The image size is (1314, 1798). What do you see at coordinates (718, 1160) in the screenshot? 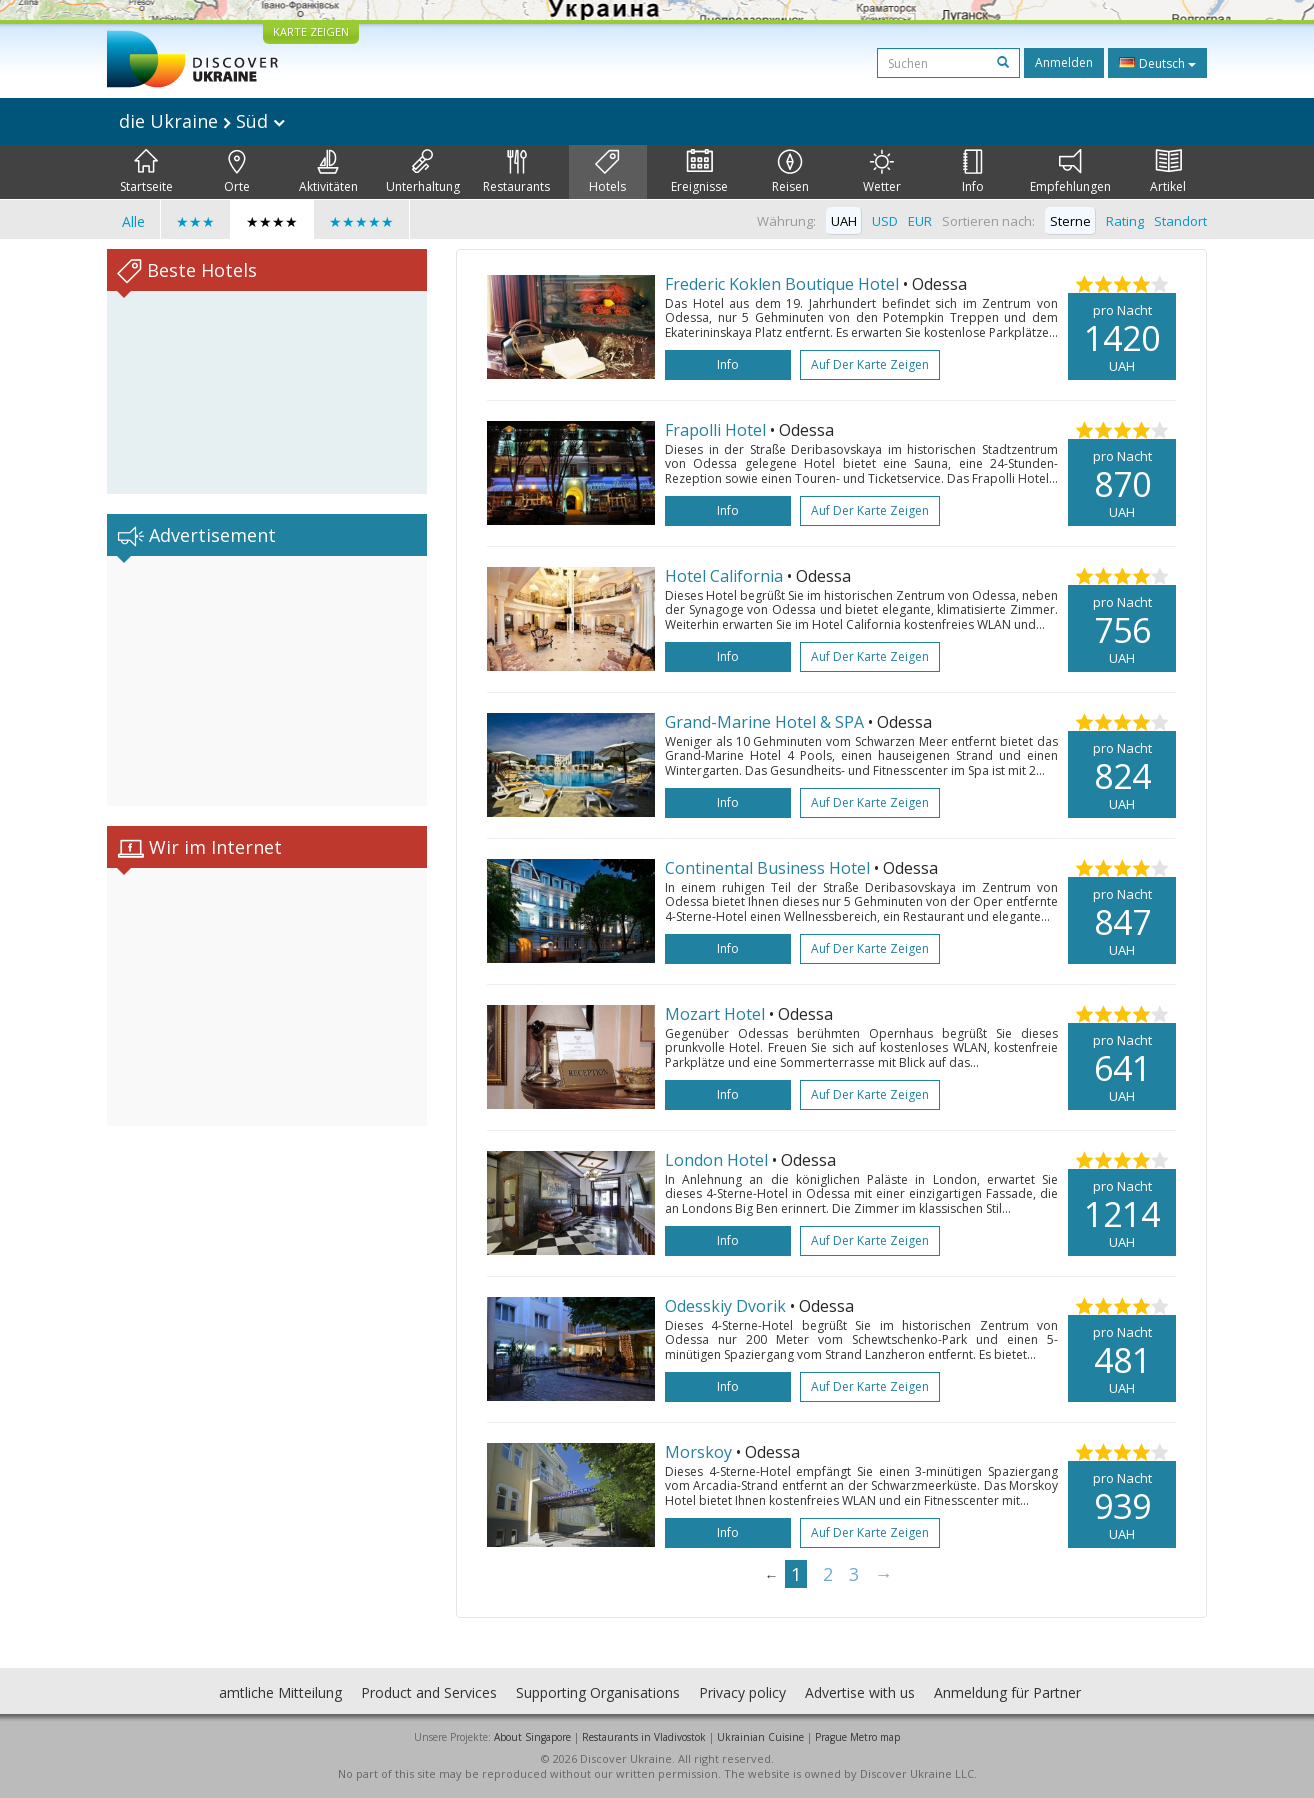
I see `London Hotel` at bounding box center [718, 1160].